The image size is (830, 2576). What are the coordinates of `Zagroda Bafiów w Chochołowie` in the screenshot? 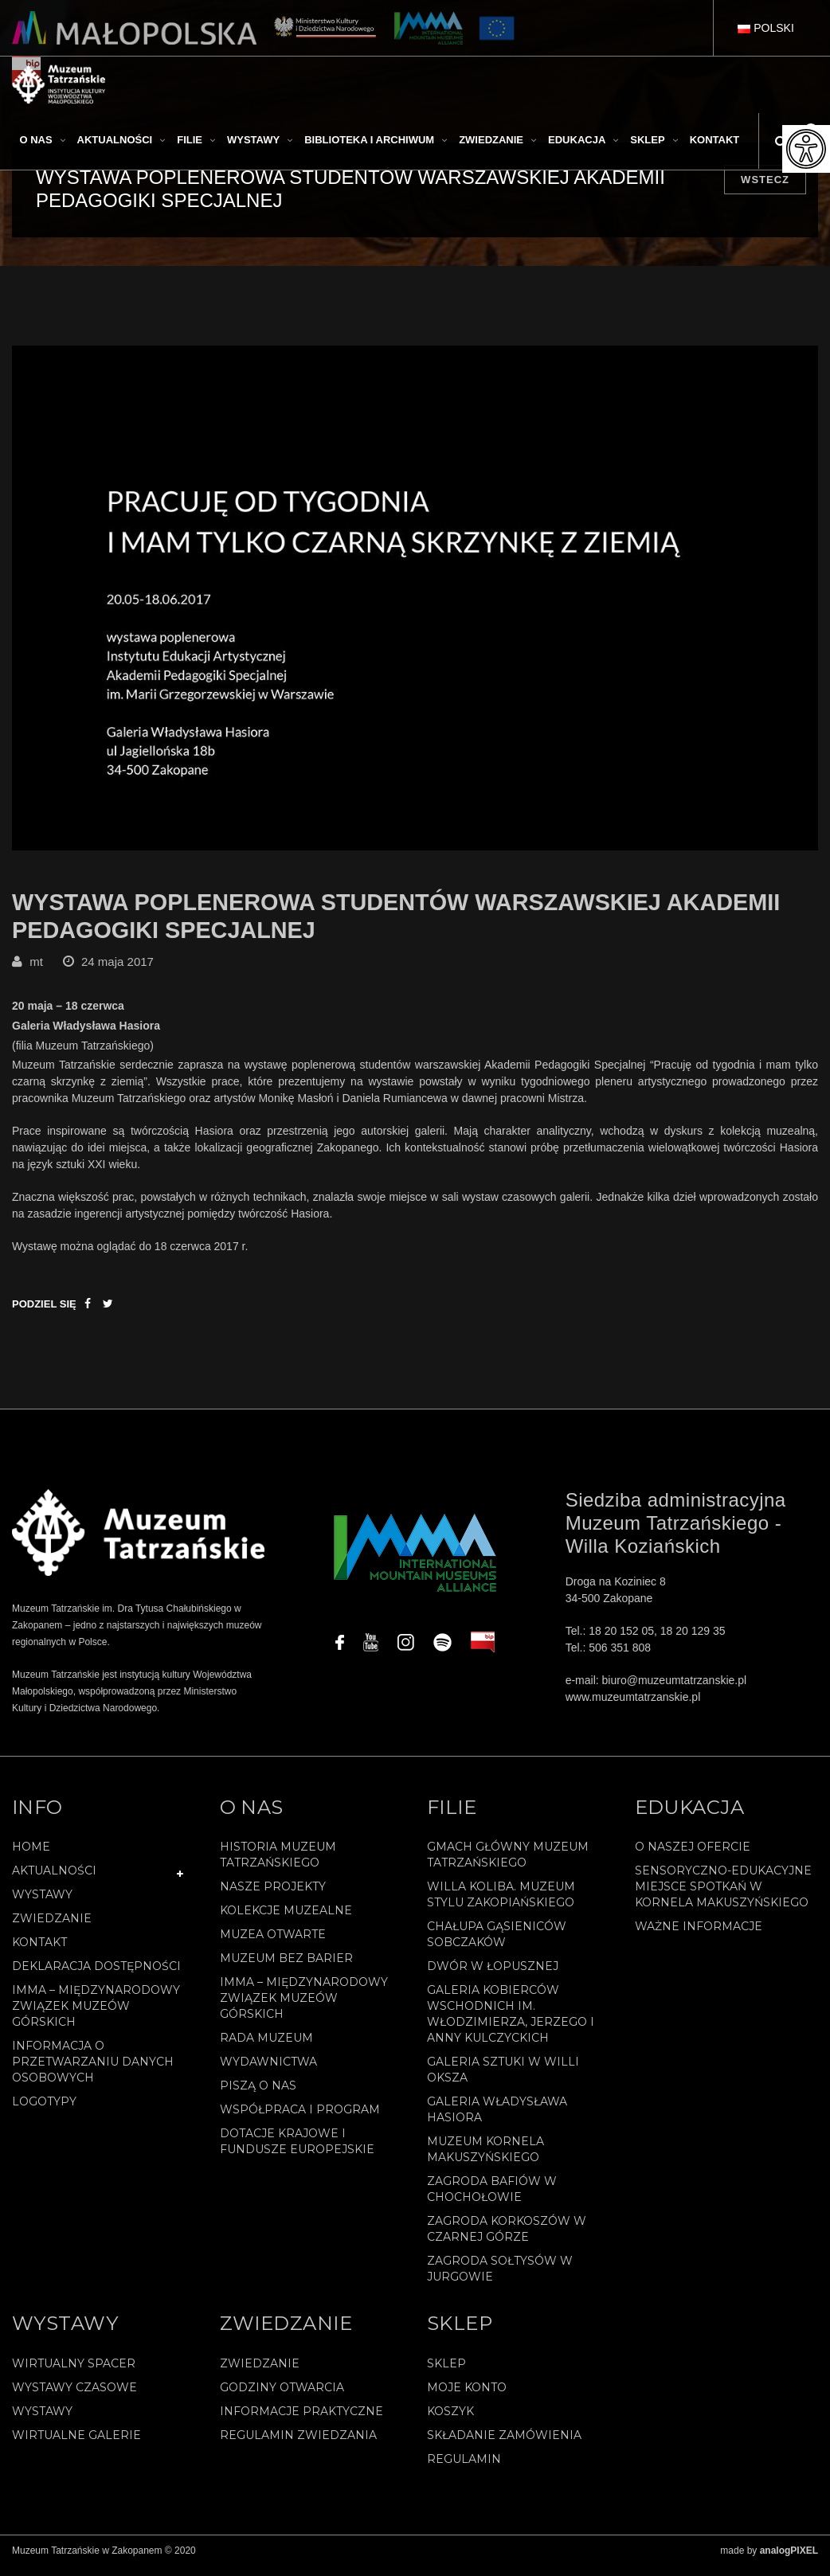 It's located at (492, 2199).